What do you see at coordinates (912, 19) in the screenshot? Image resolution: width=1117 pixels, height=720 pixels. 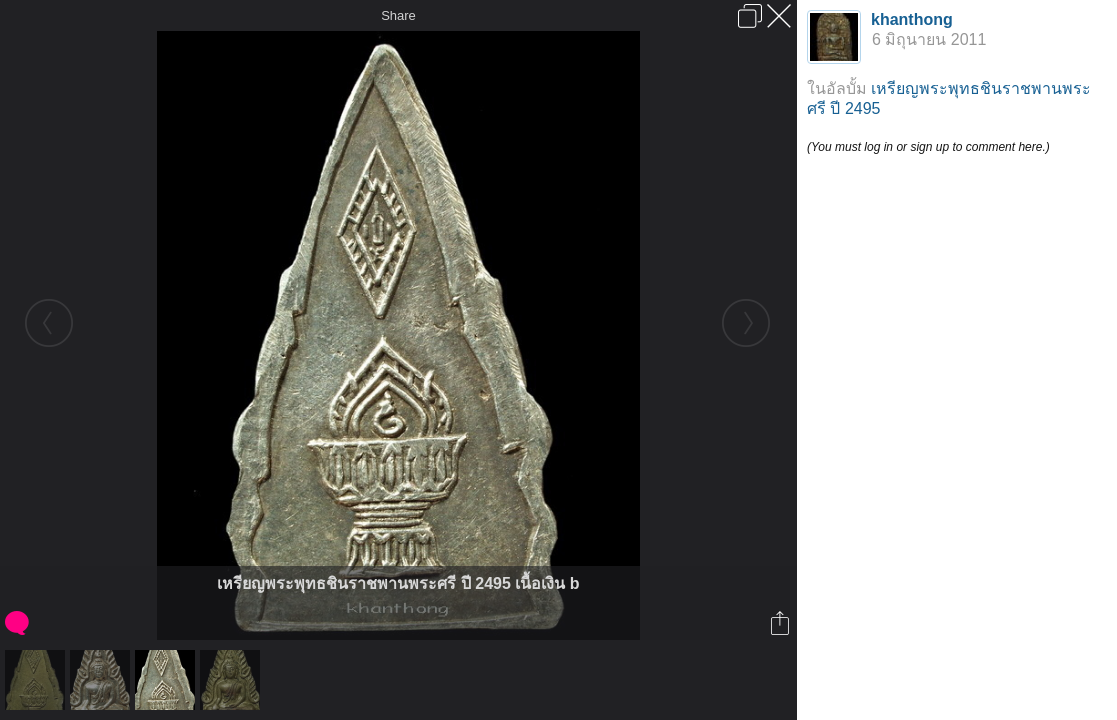 I see `khanthong` at bounding box center [912, 19].